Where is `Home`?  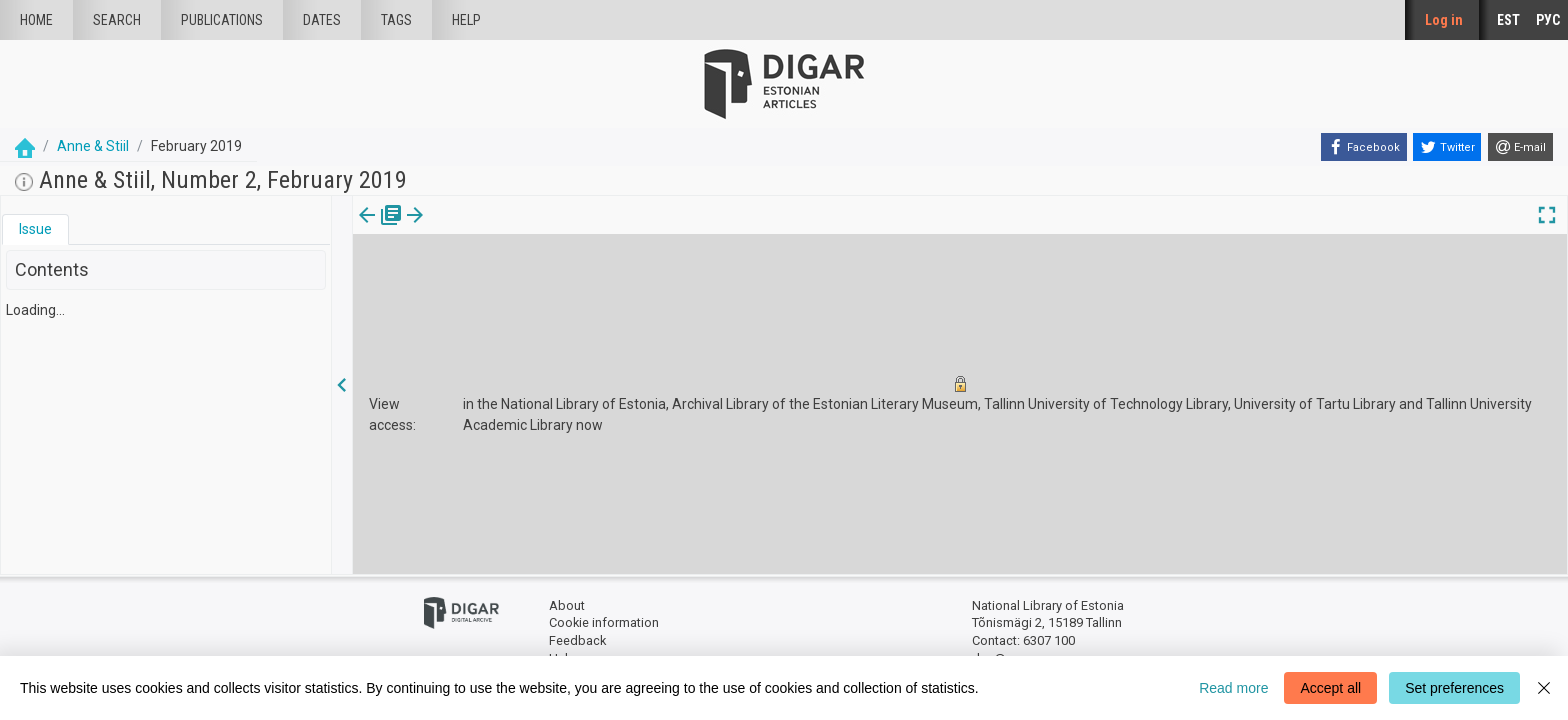 Home is located at coordinates (36, 20).